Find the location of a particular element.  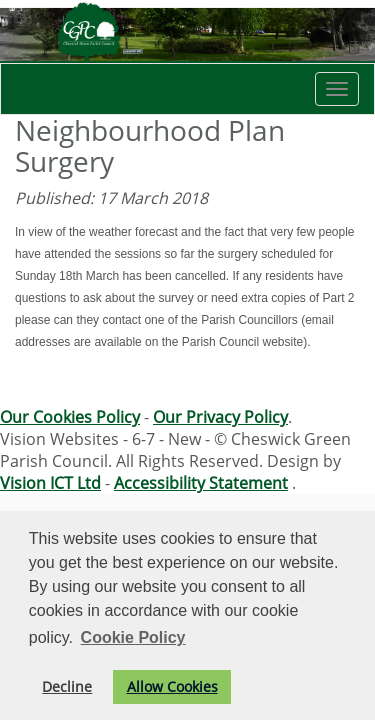

Our Privacy Policy is located at coordinates (220, 417).